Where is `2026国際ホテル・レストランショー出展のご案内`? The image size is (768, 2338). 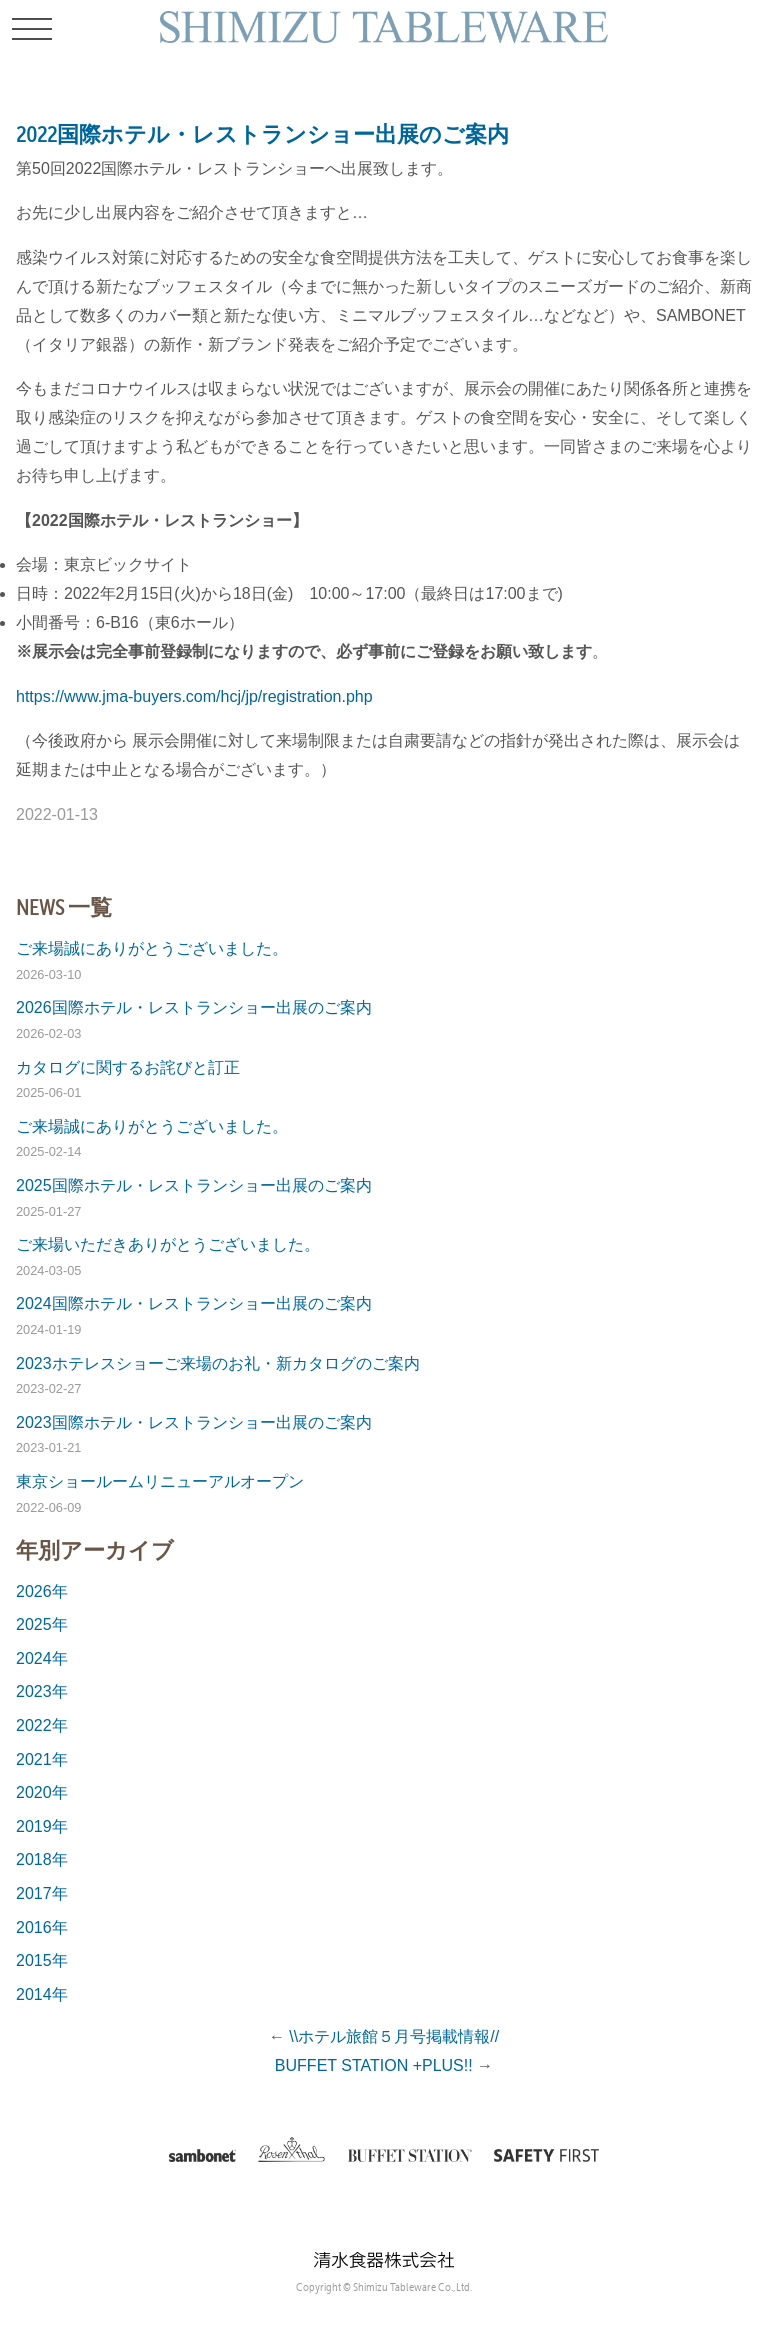
2026国際ホテル・レストランショー出展のご案内 is located at coordinates (194, 1007).